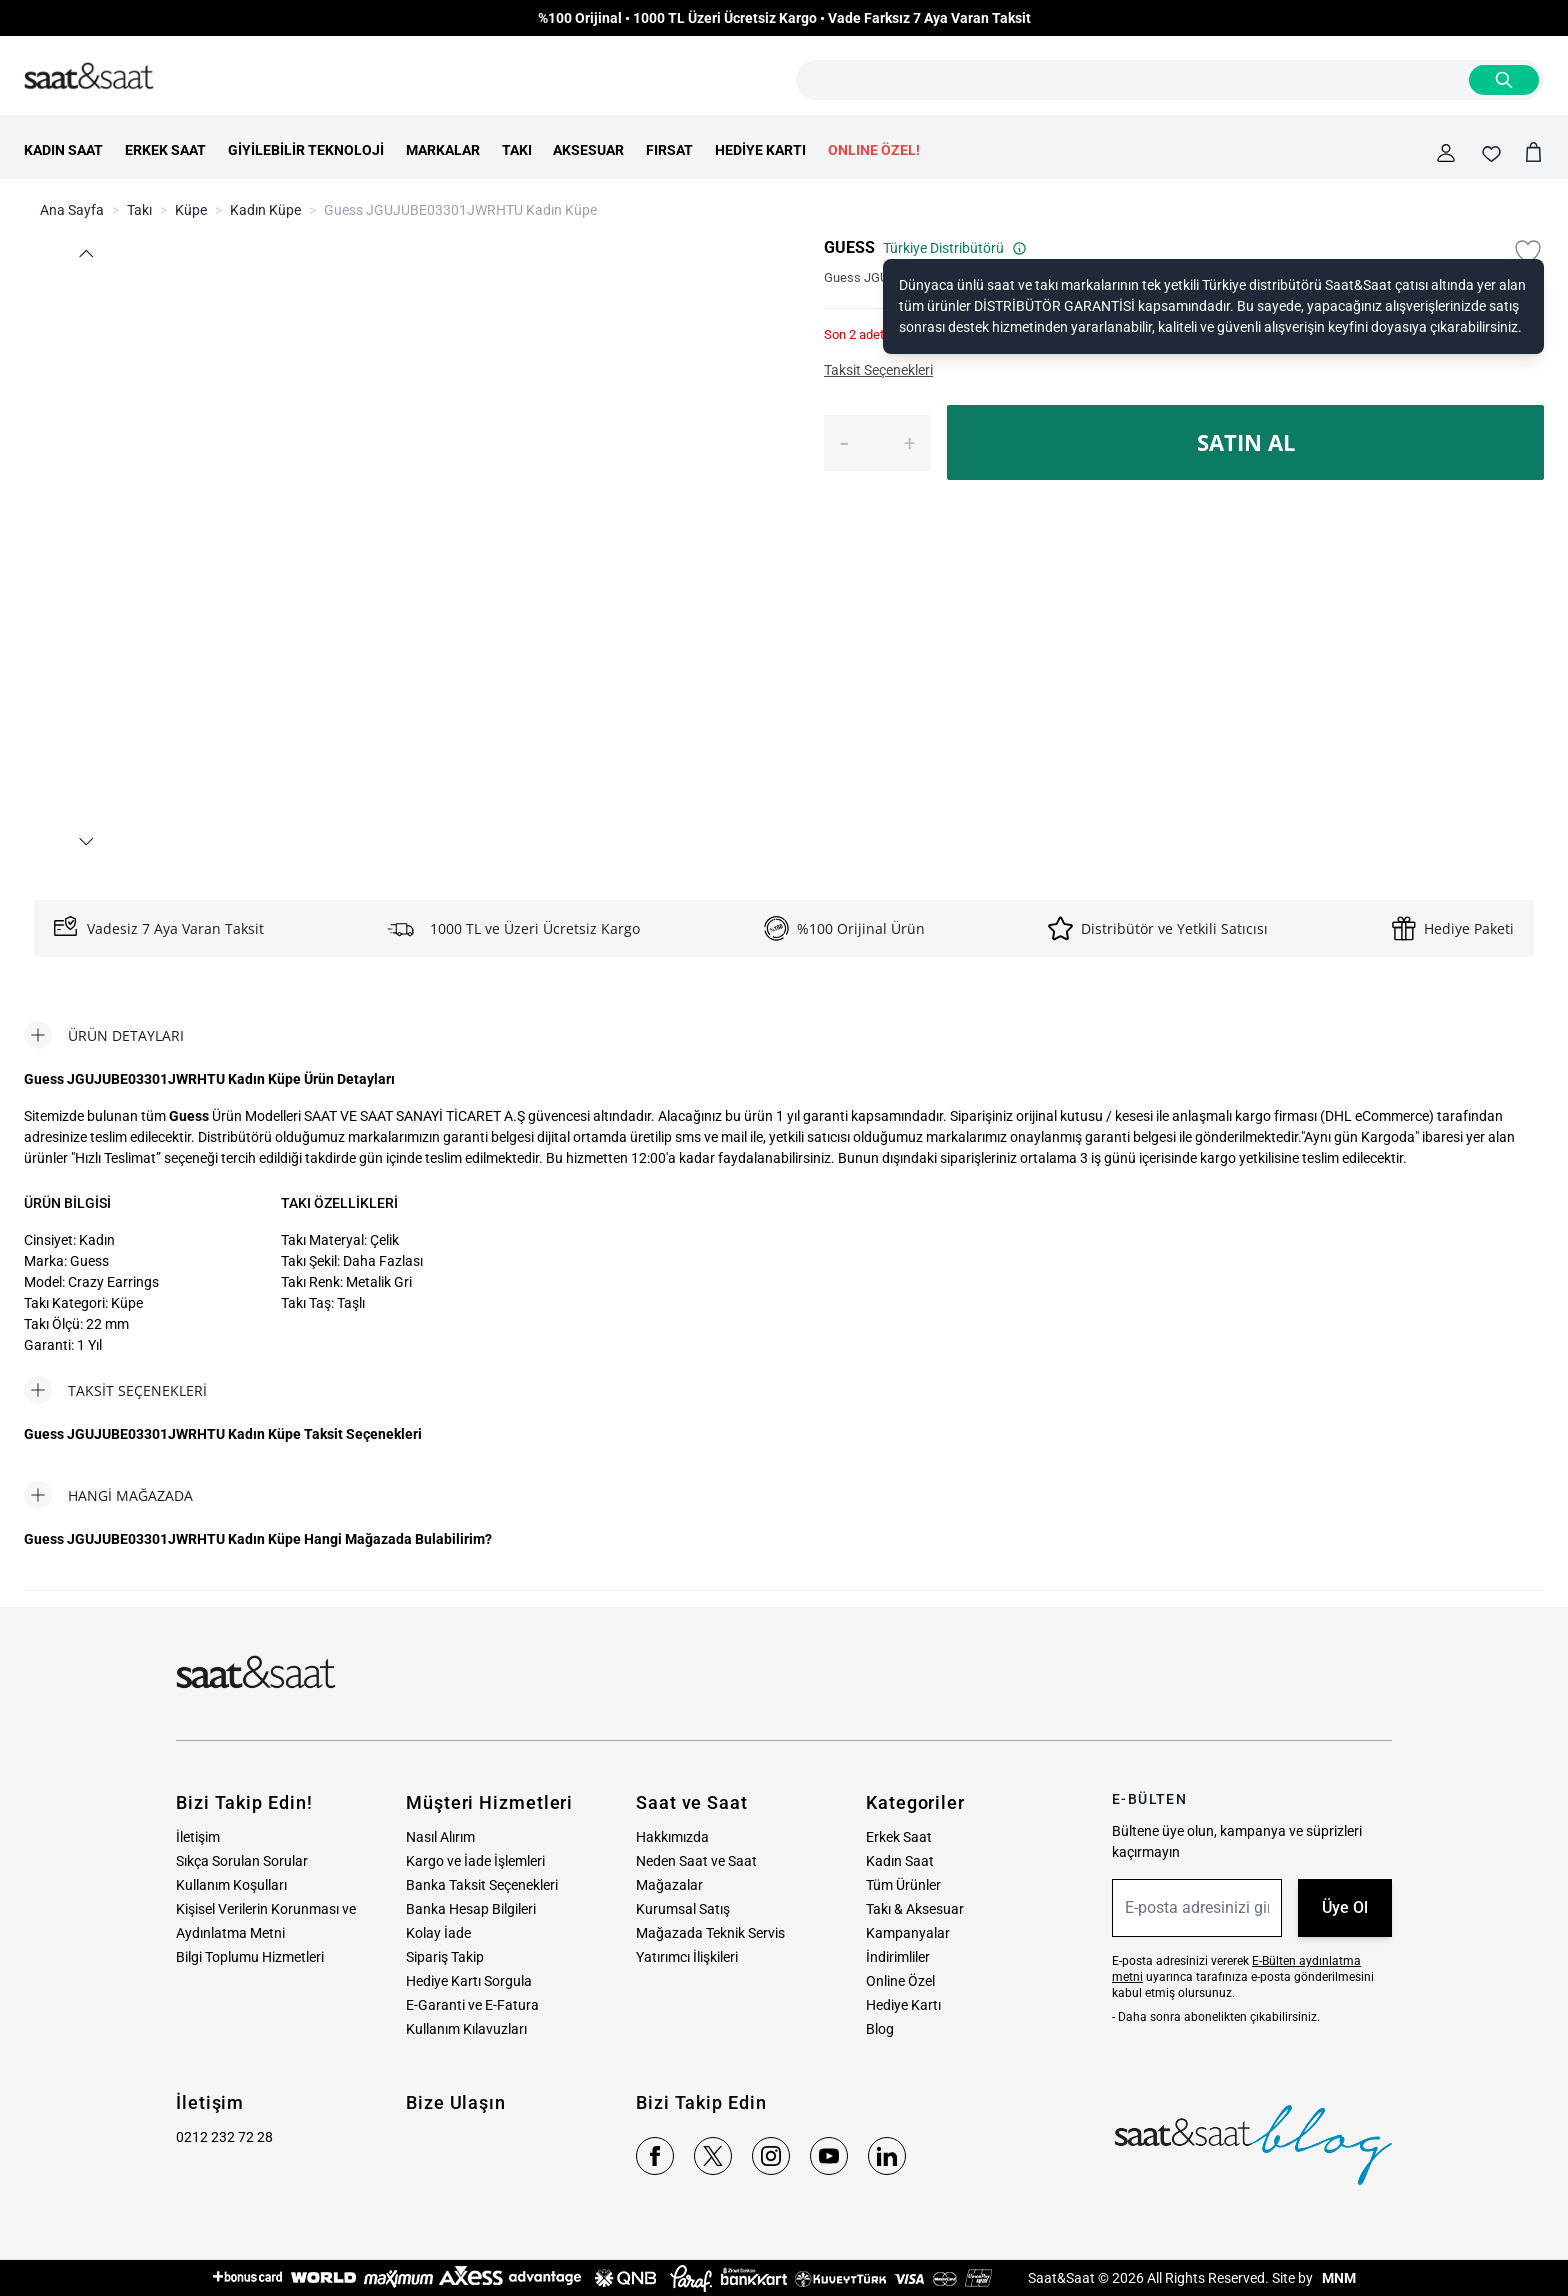 The image size is (1568, 2296). I want to click on Online Özel, so click(900, 1981).